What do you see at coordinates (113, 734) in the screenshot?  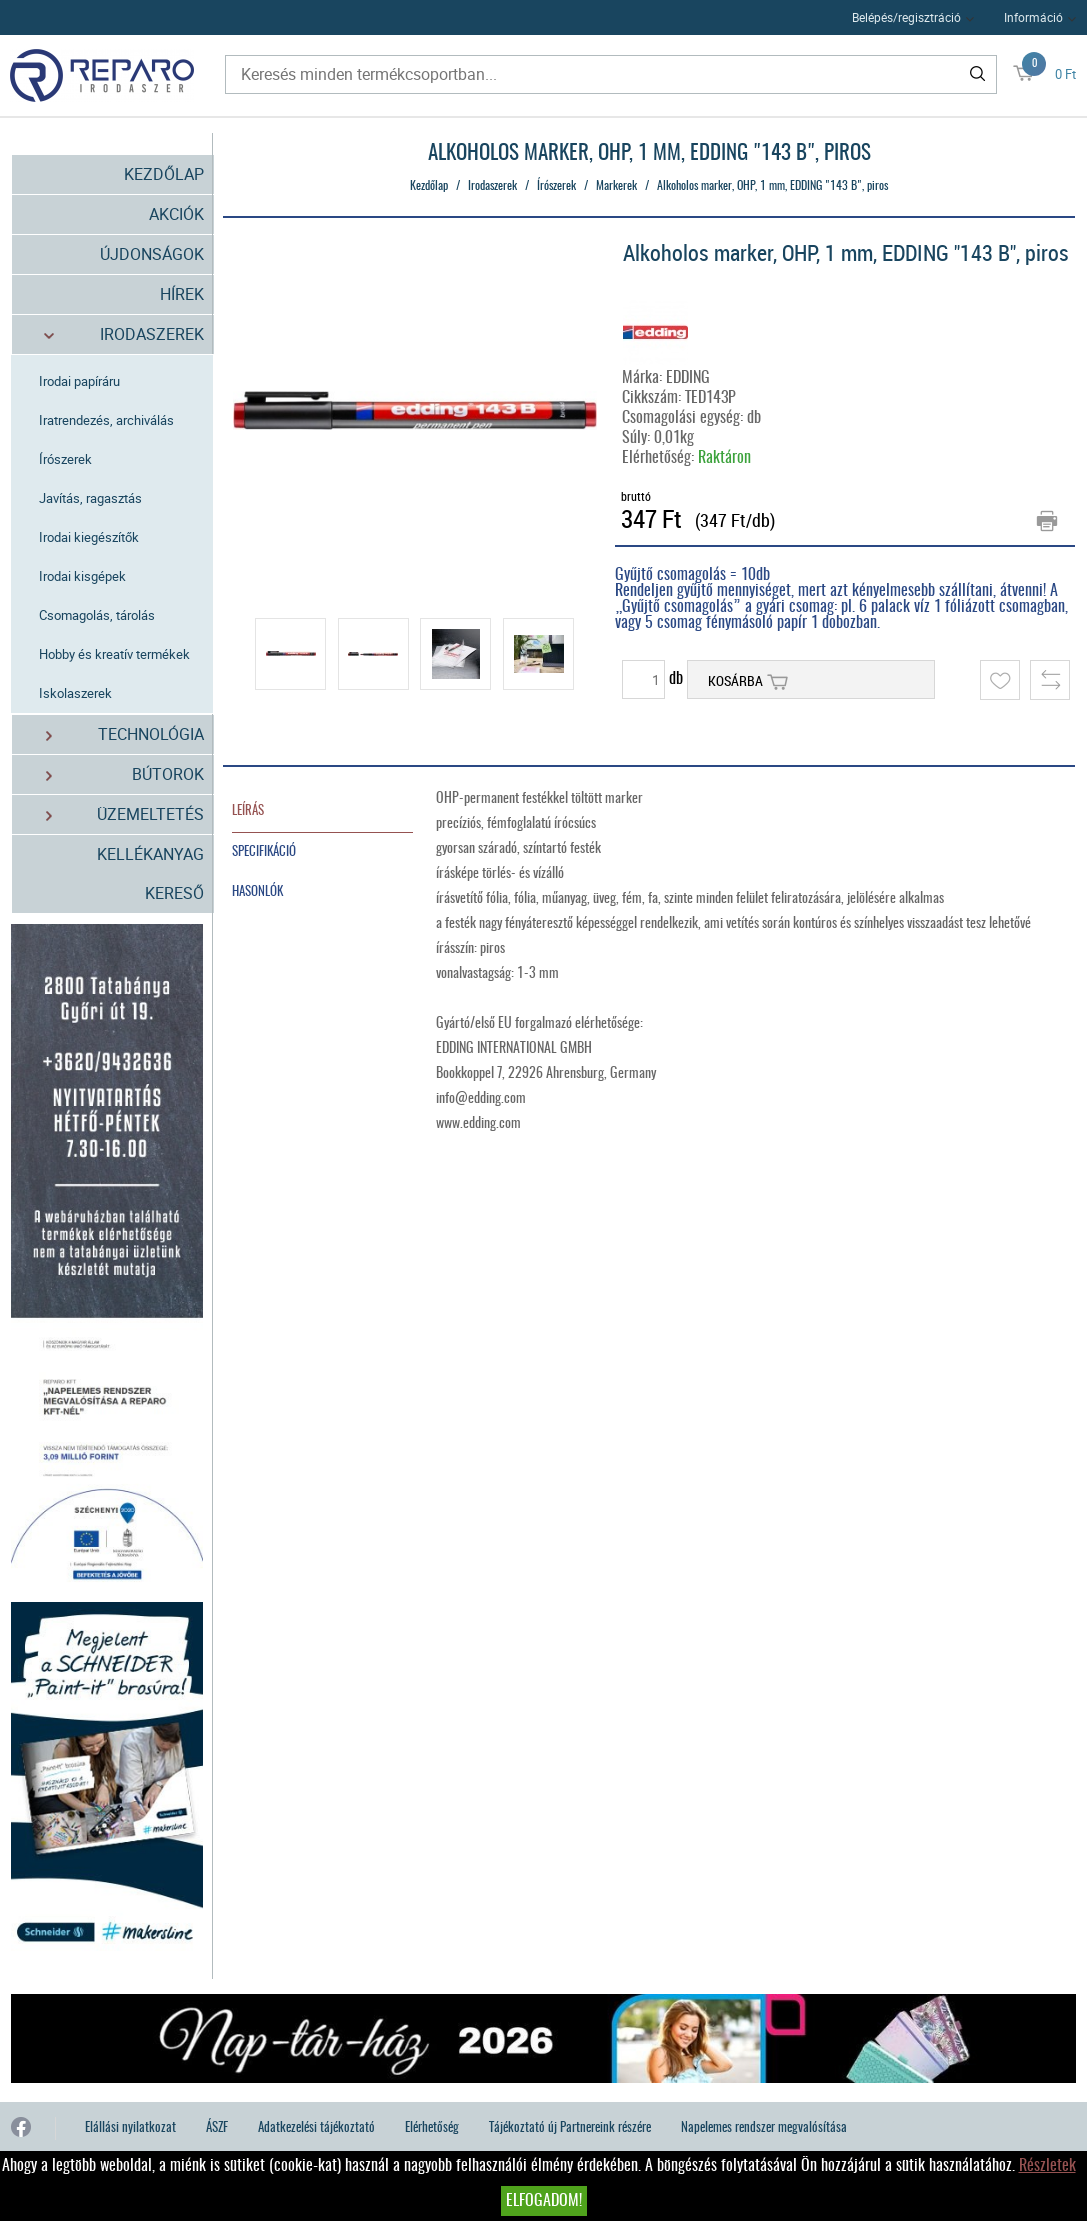 I see `Technológia` at bounding box center [113, 734].